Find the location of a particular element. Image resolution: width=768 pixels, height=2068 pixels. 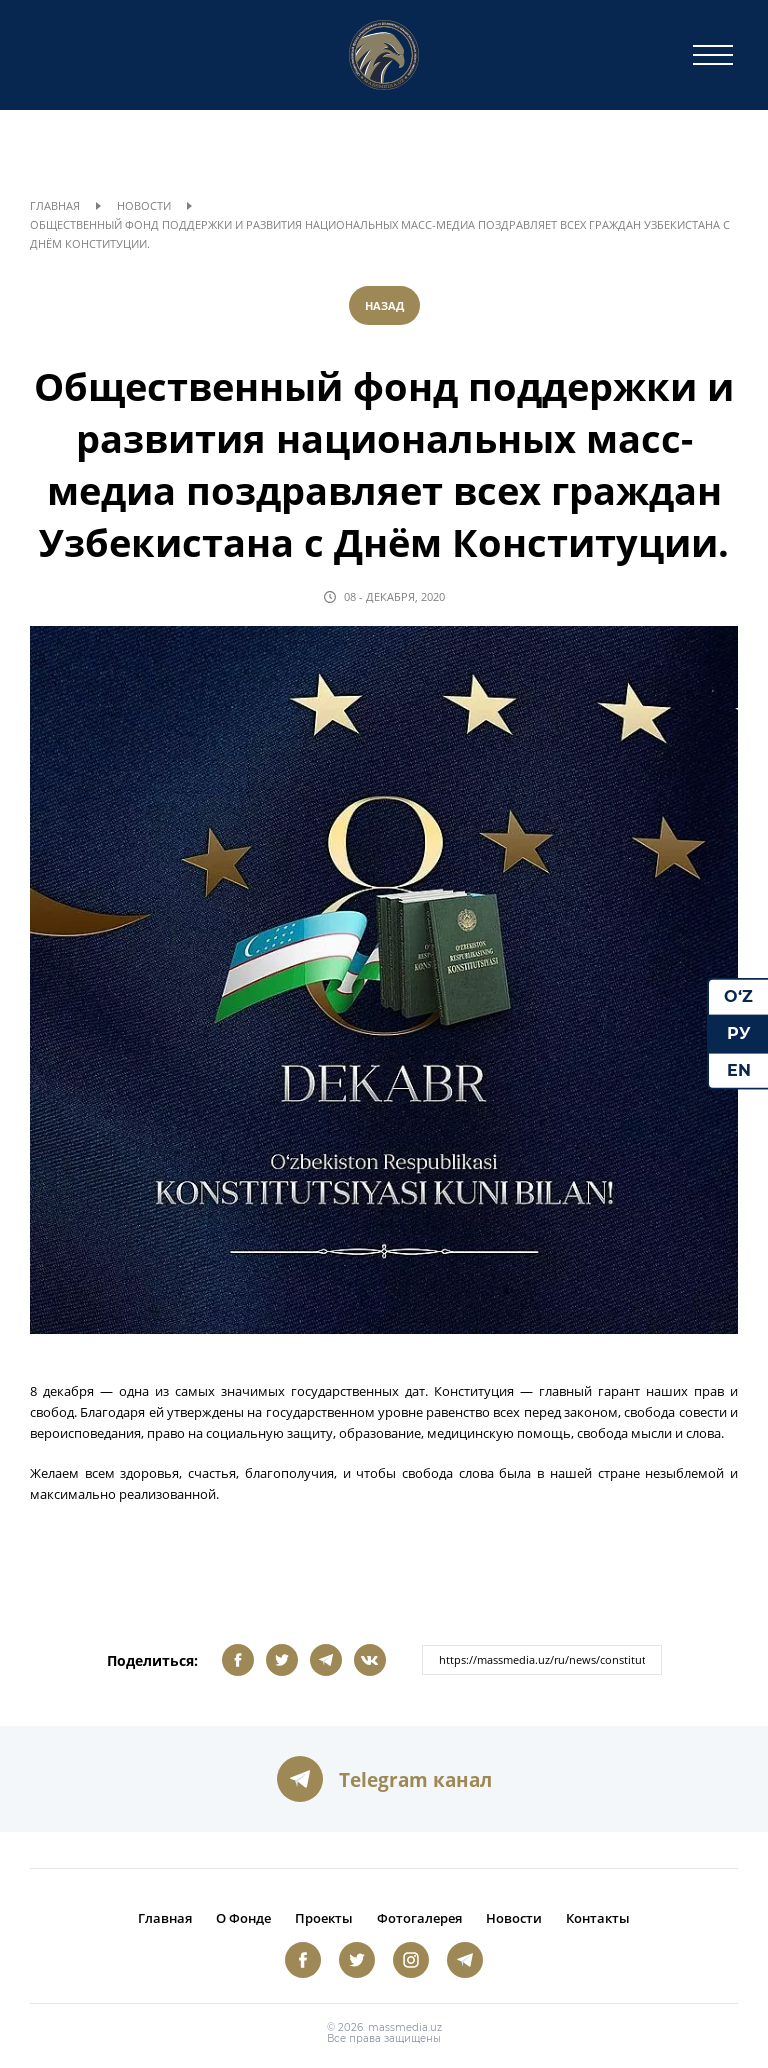

Контакты is located at coordinates (598, 1918).